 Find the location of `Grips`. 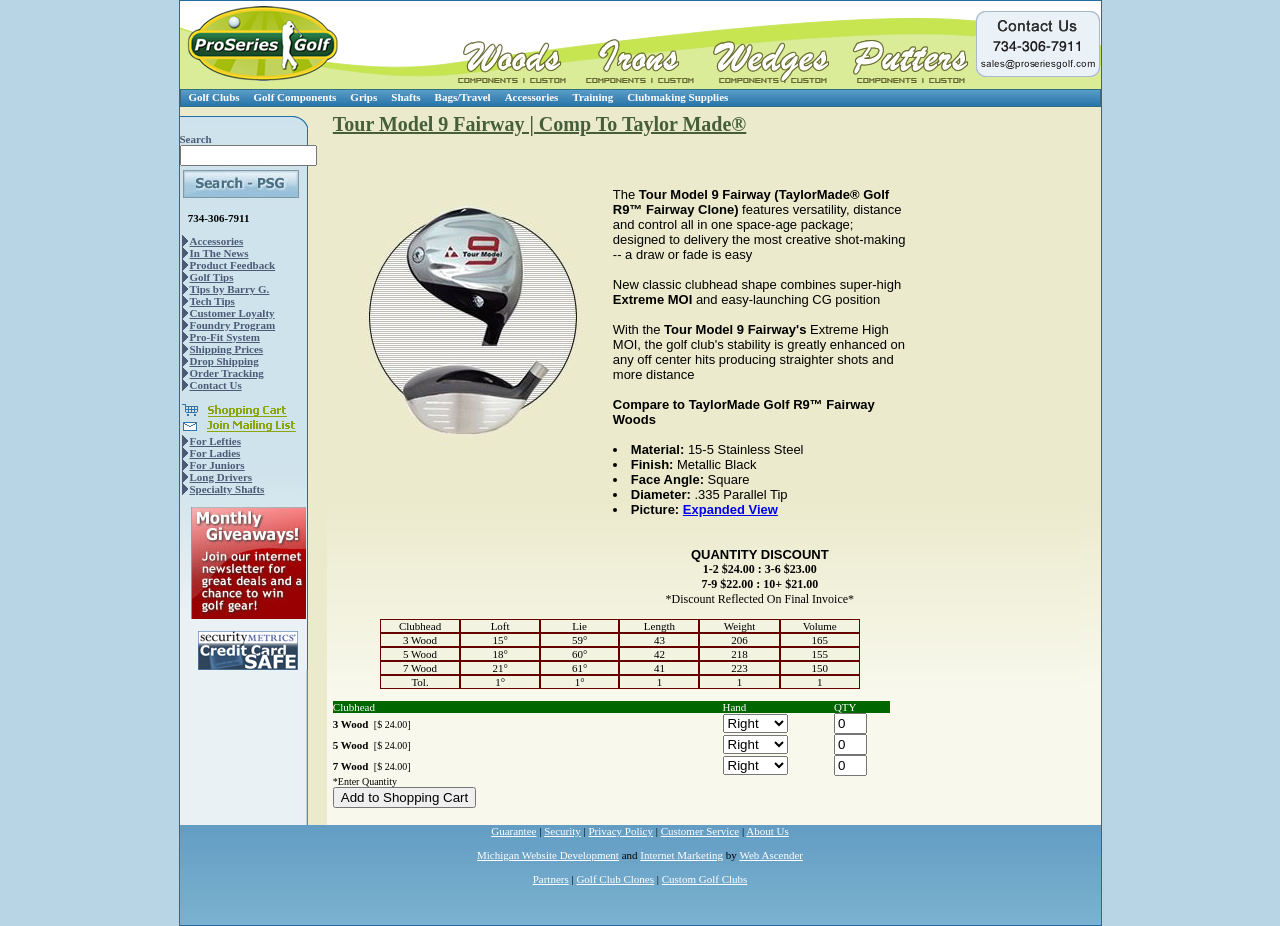

Grips is located at coordinates (363, 97).